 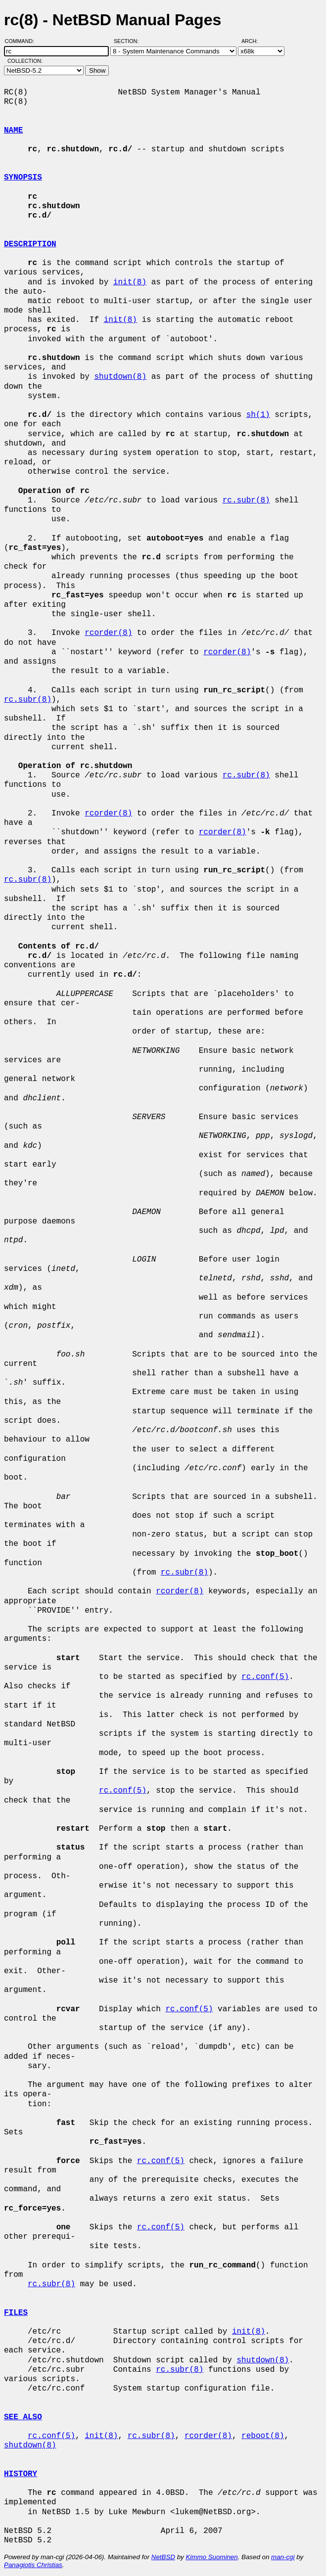 I want to click on man-cgi, so click(x=282, y=2557).